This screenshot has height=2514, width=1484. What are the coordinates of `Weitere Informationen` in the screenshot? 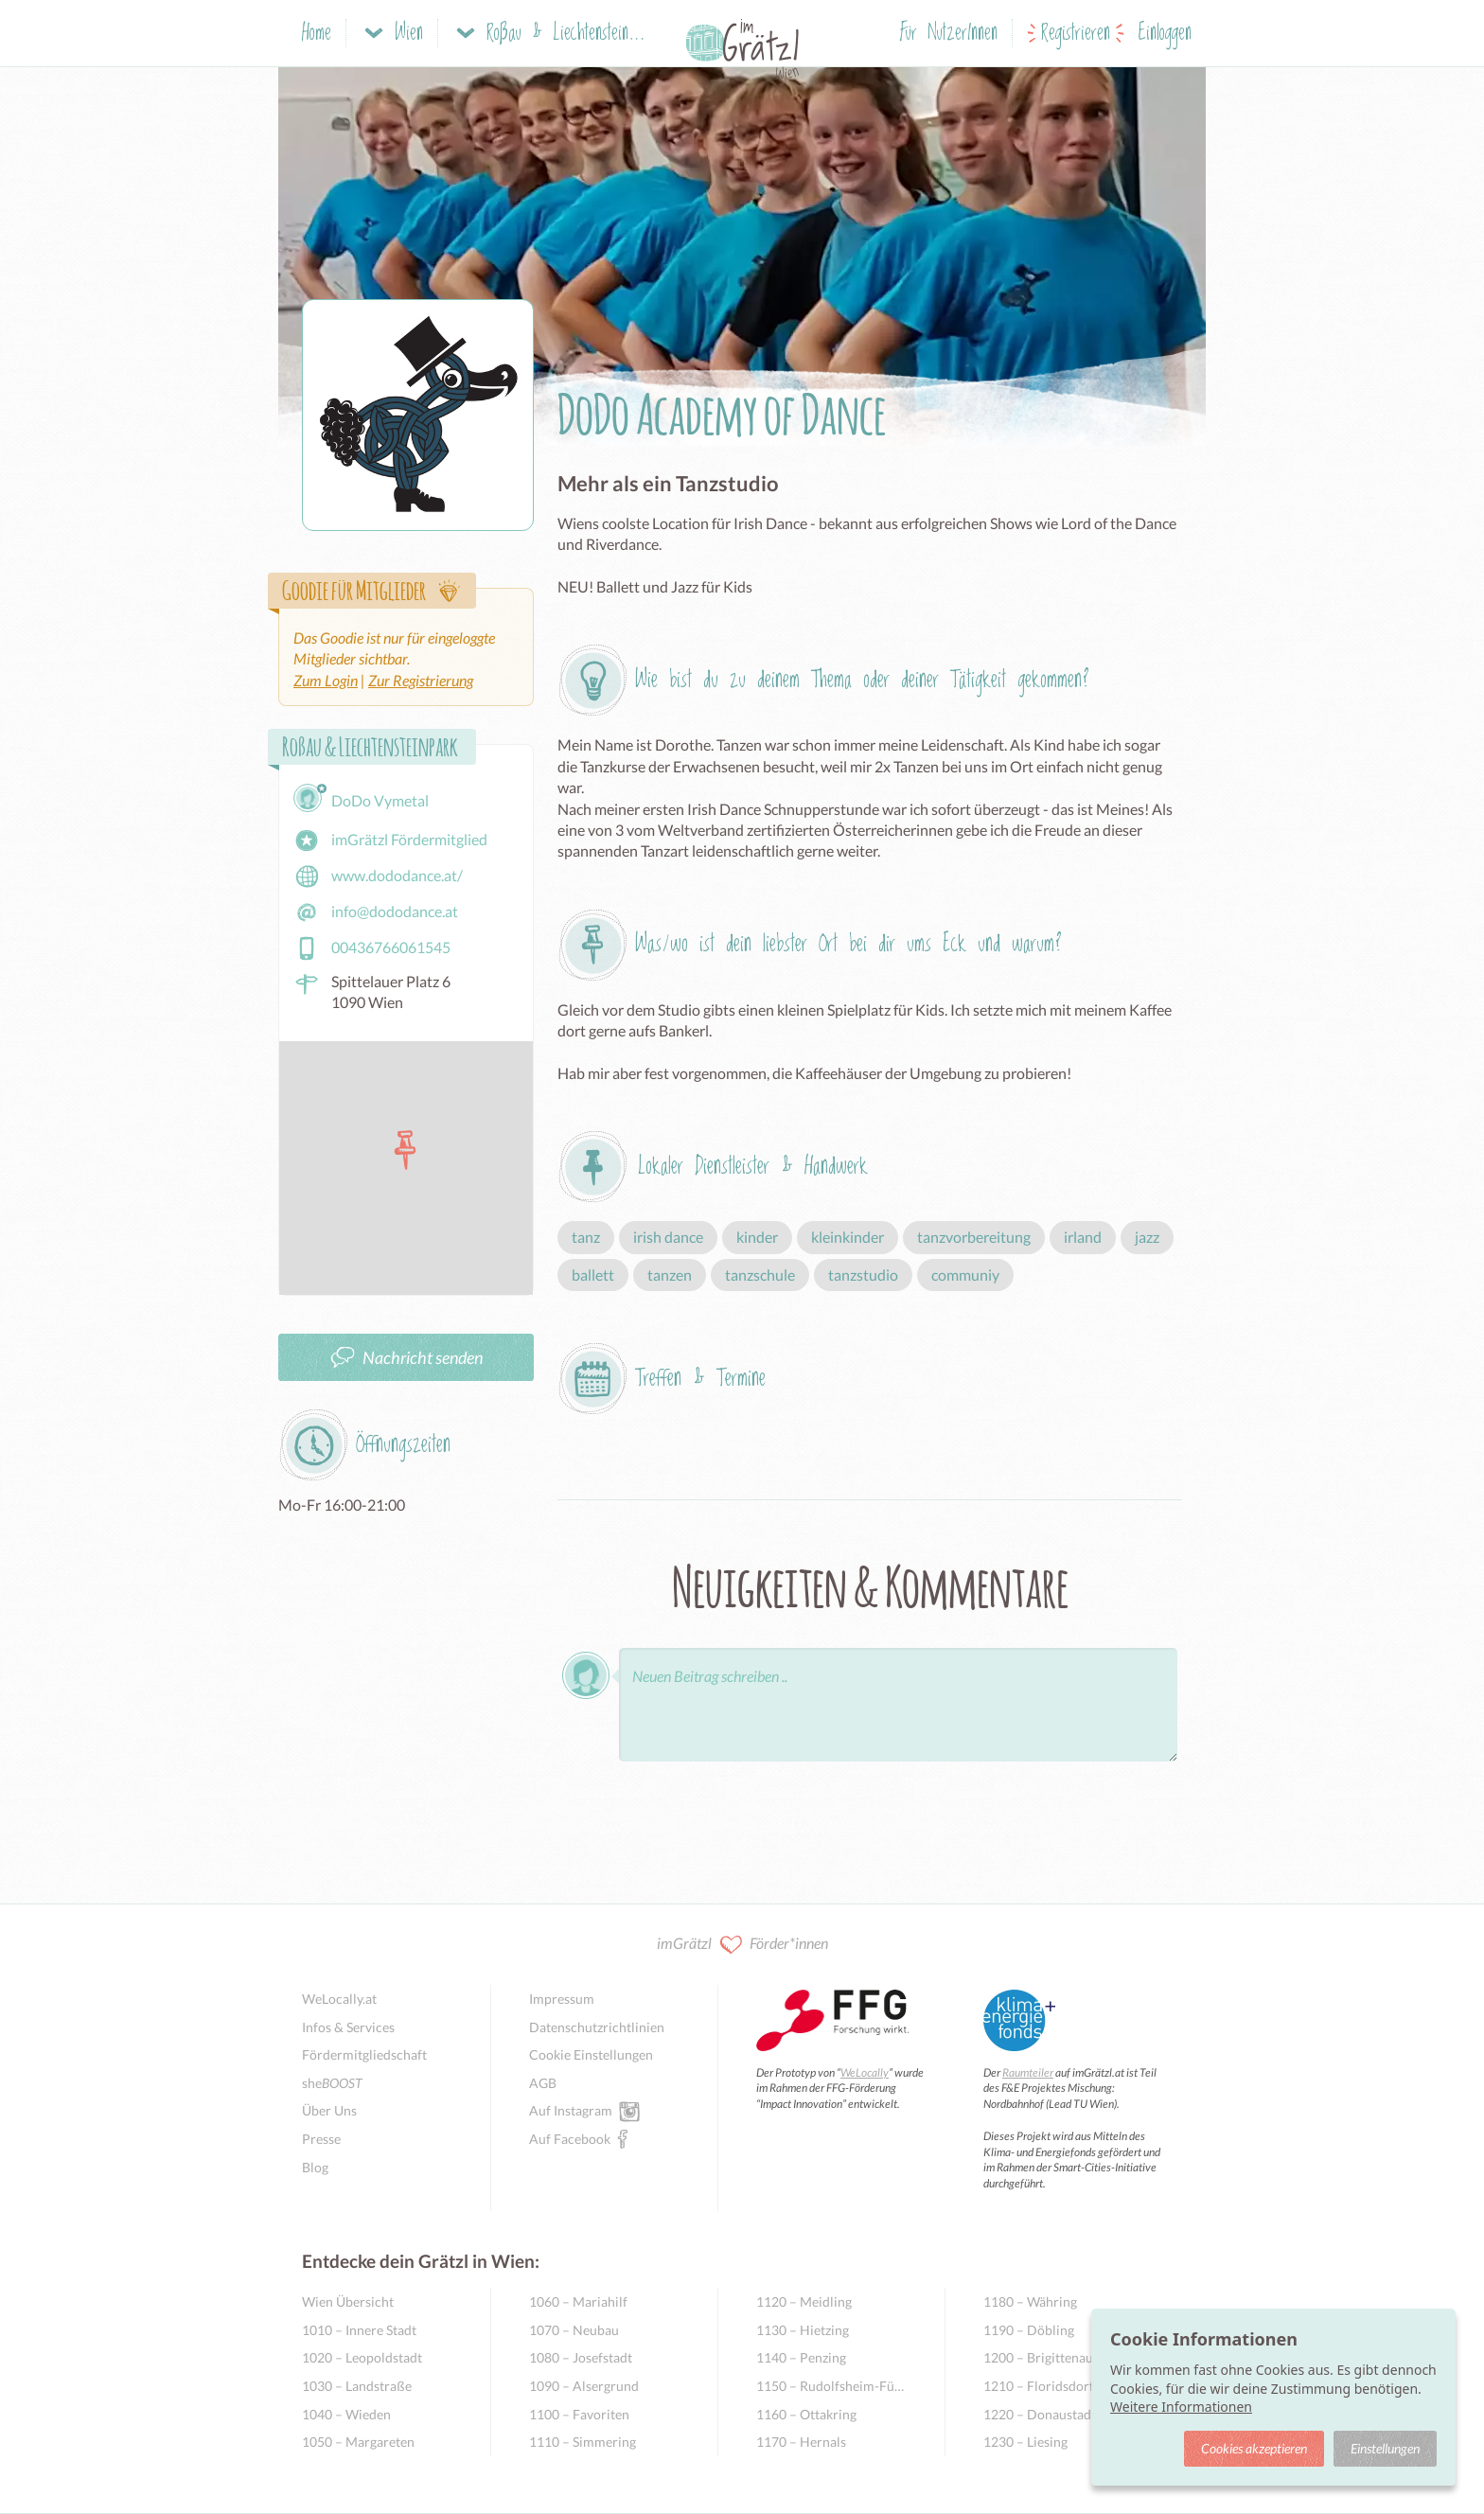 It's located at (1181, 2407).